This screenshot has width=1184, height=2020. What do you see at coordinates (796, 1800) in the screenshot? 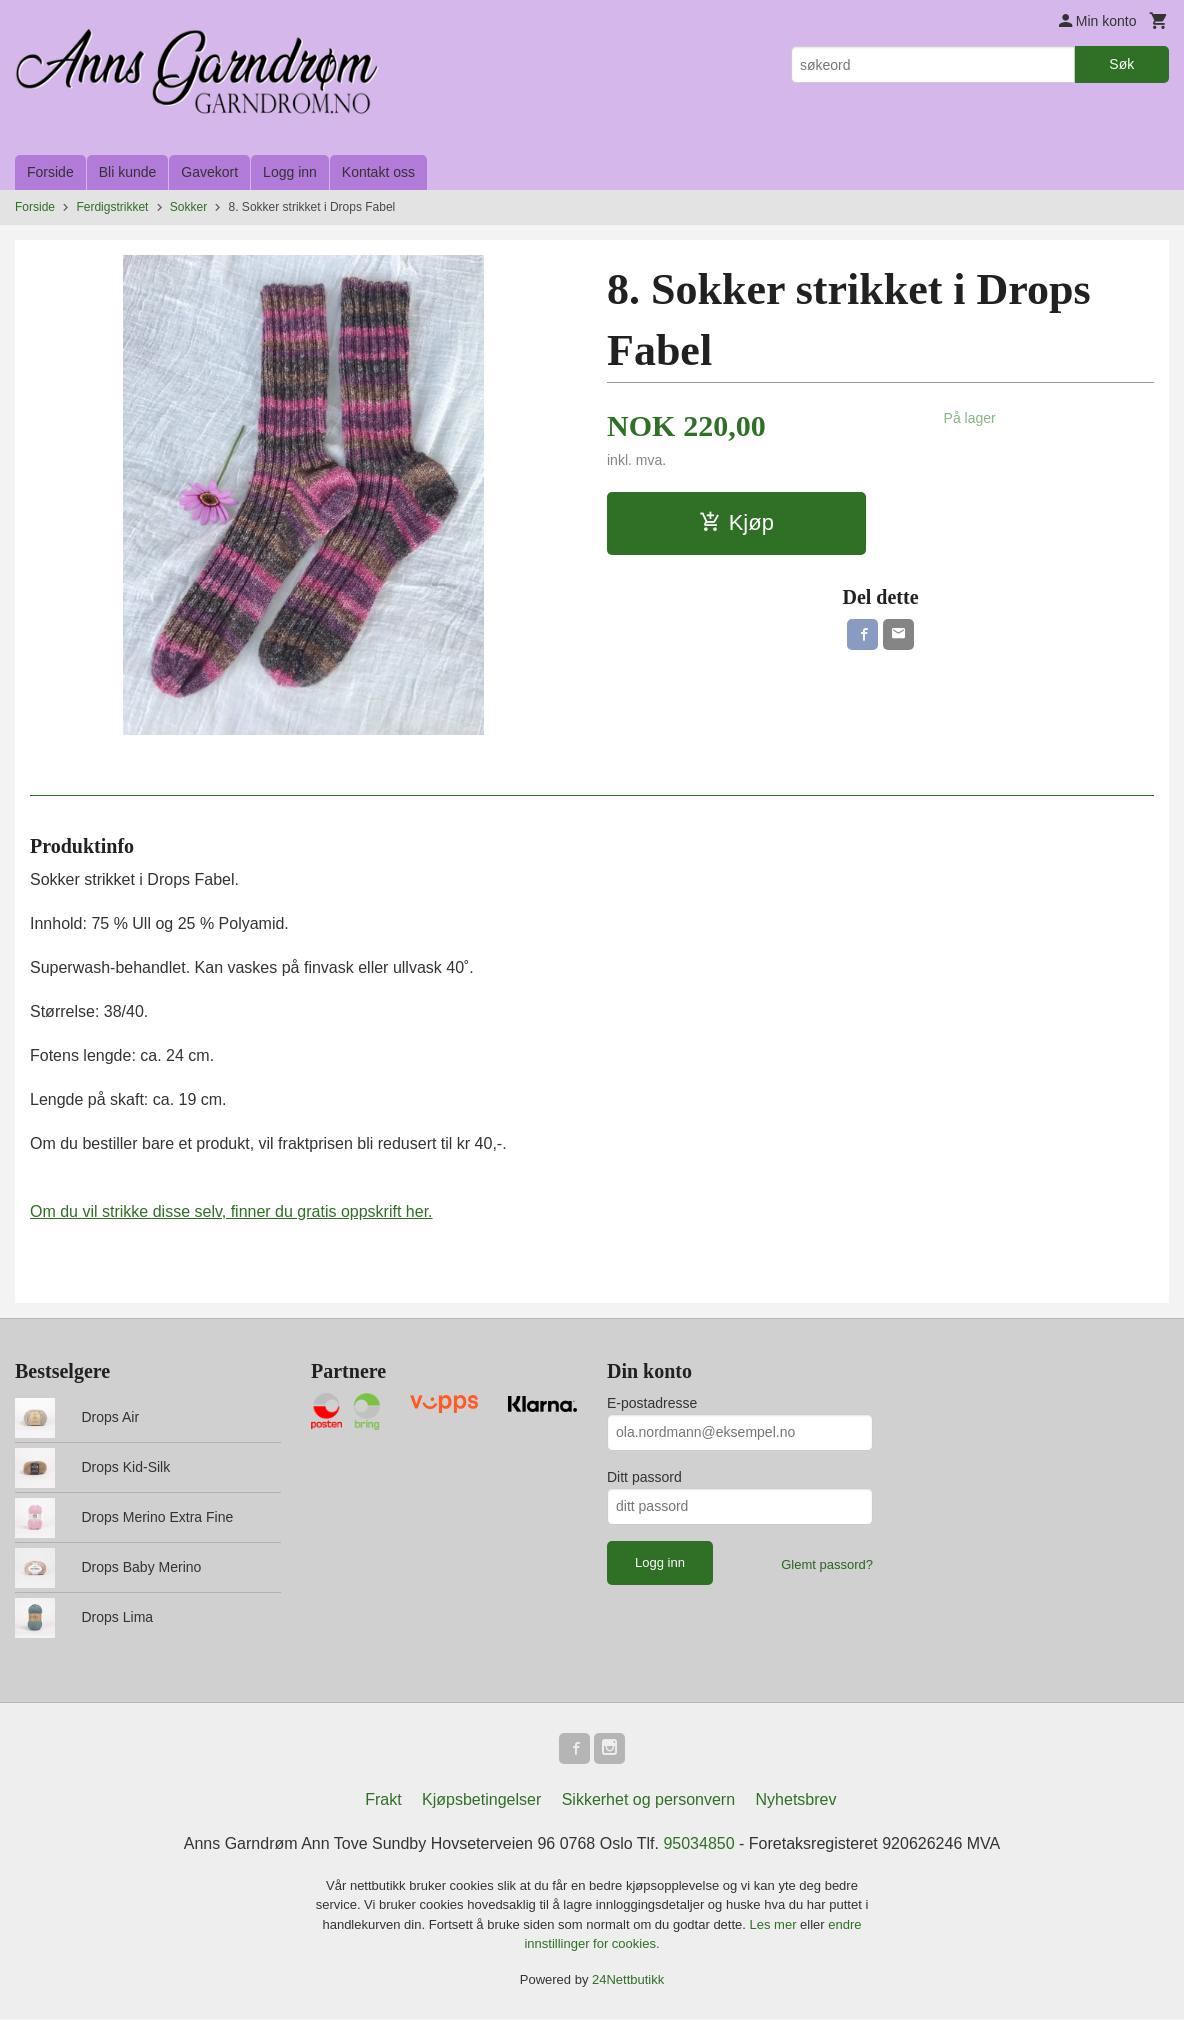
I see `Nyhetsbrev` at bounding box center [796, 1800].